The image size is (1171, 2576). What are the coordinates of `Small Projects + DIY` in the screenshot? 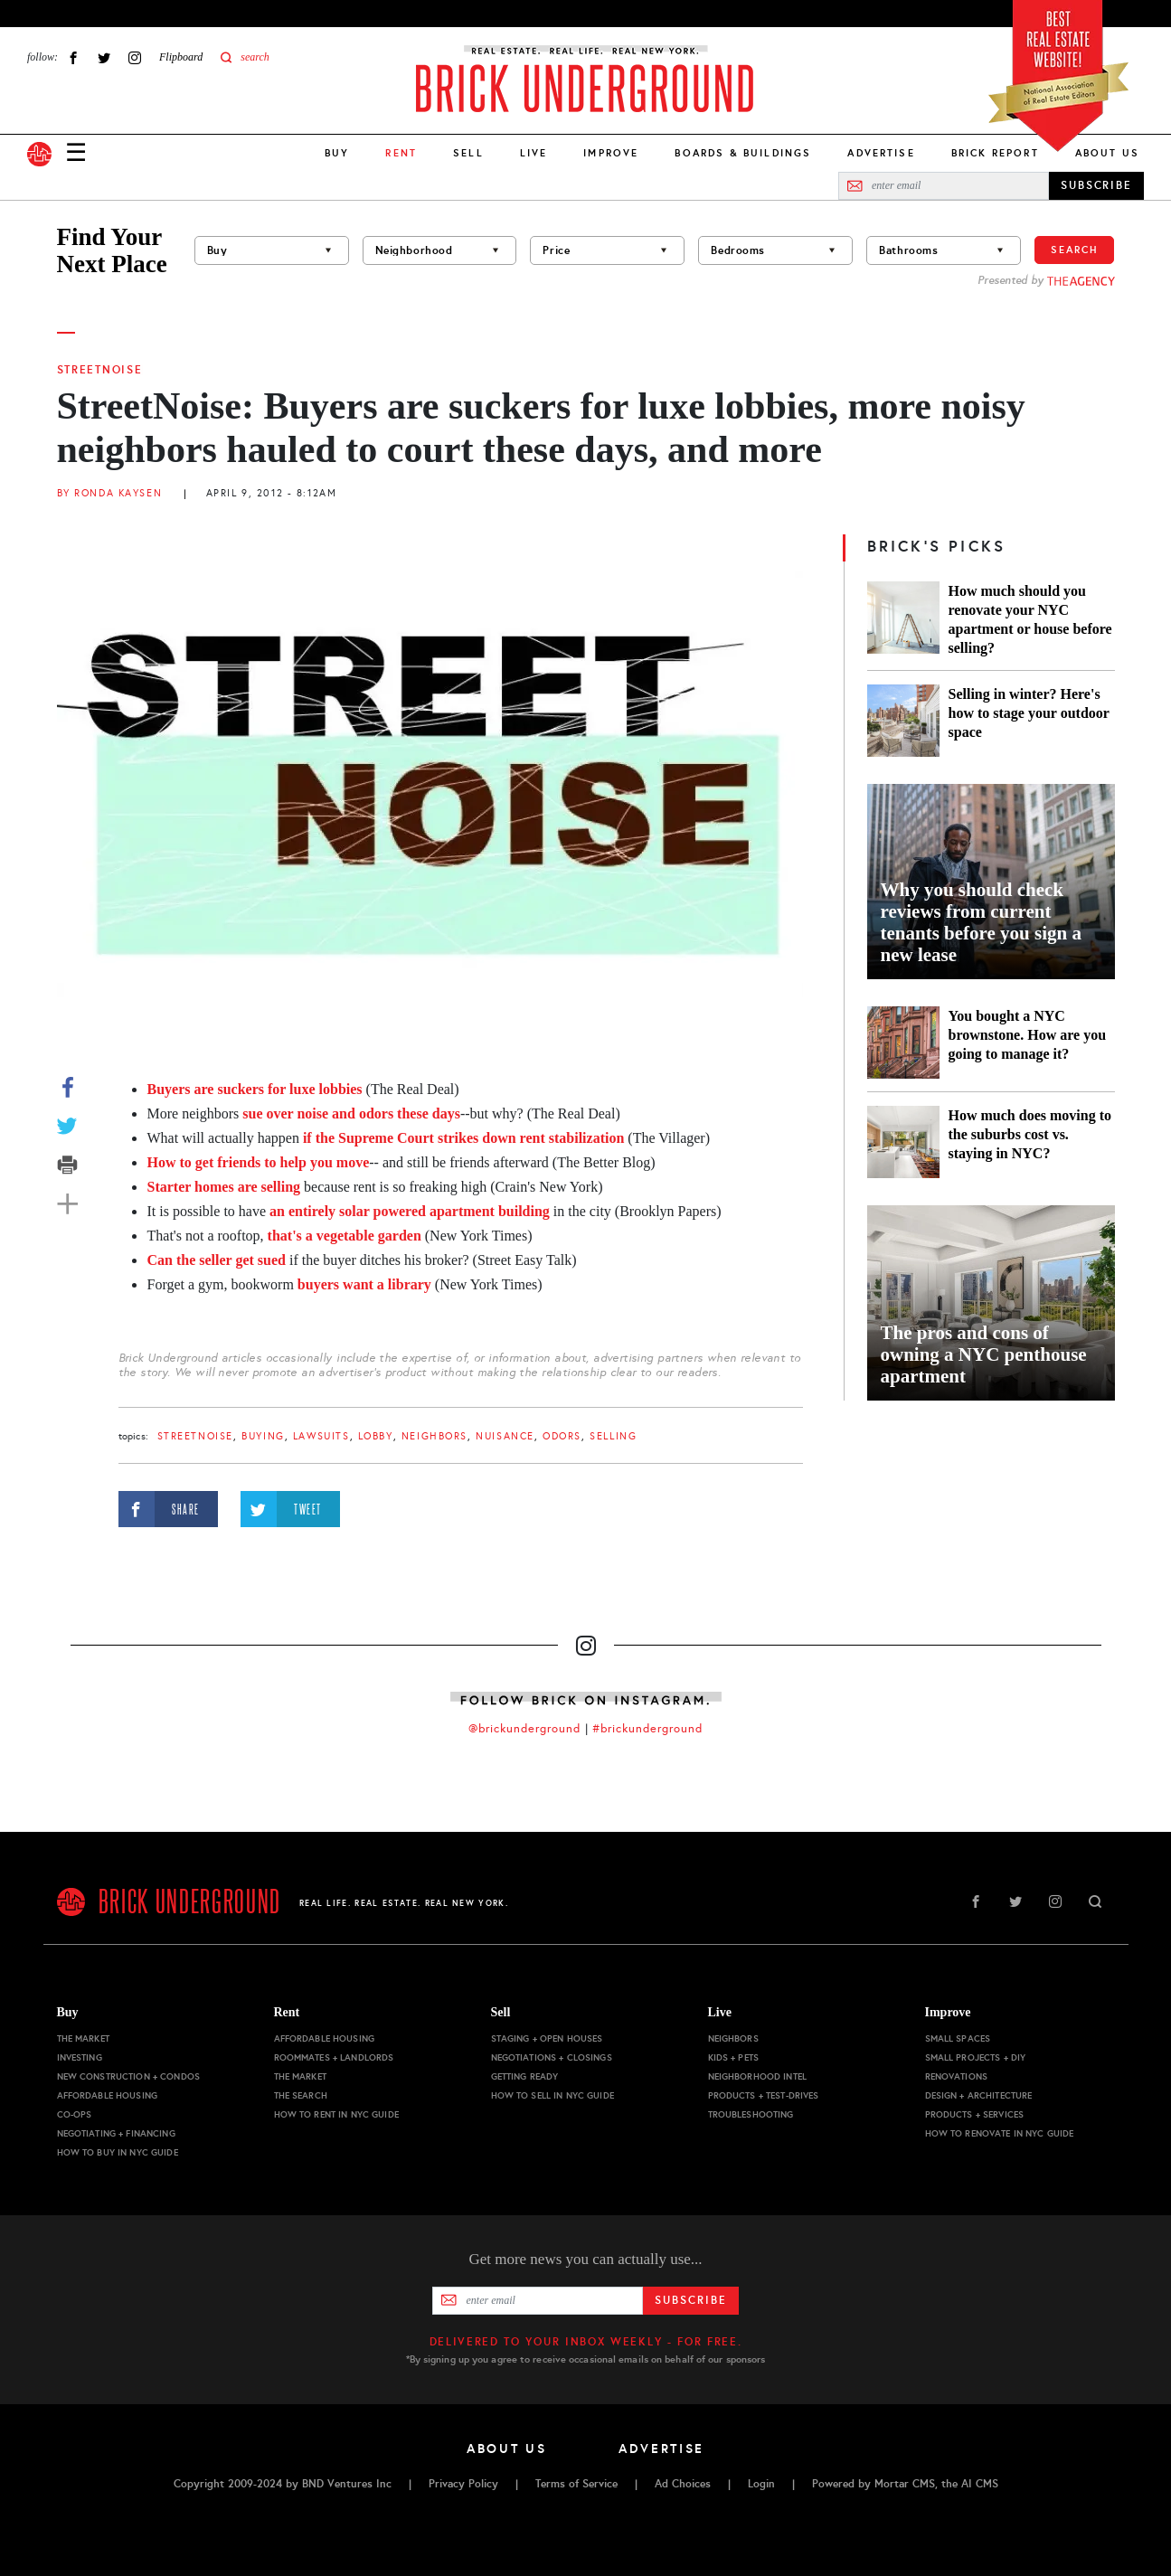 It's located at (975, 2057).